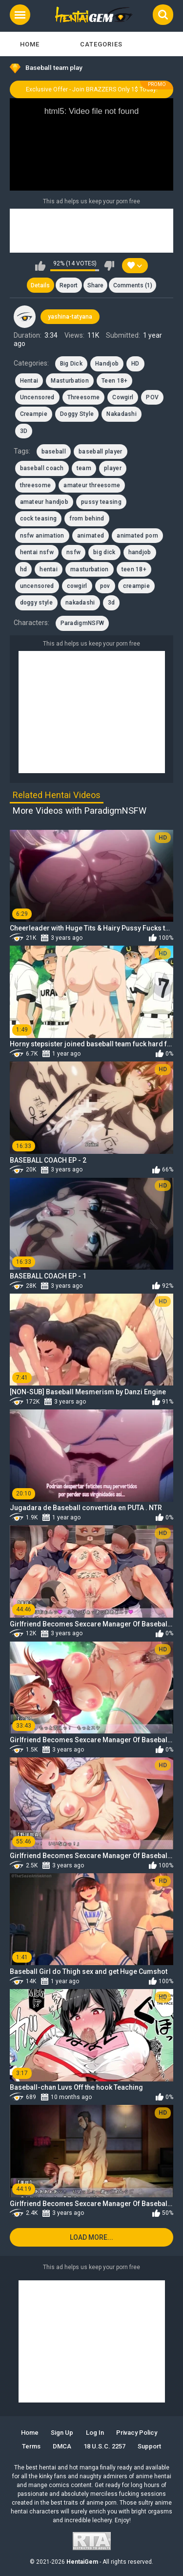 This screenshot has height=2576, width=183. What do you see at coordinates (95, 2432) in the screenshot?
I see `Log in` at bounding box center [95, 2432].